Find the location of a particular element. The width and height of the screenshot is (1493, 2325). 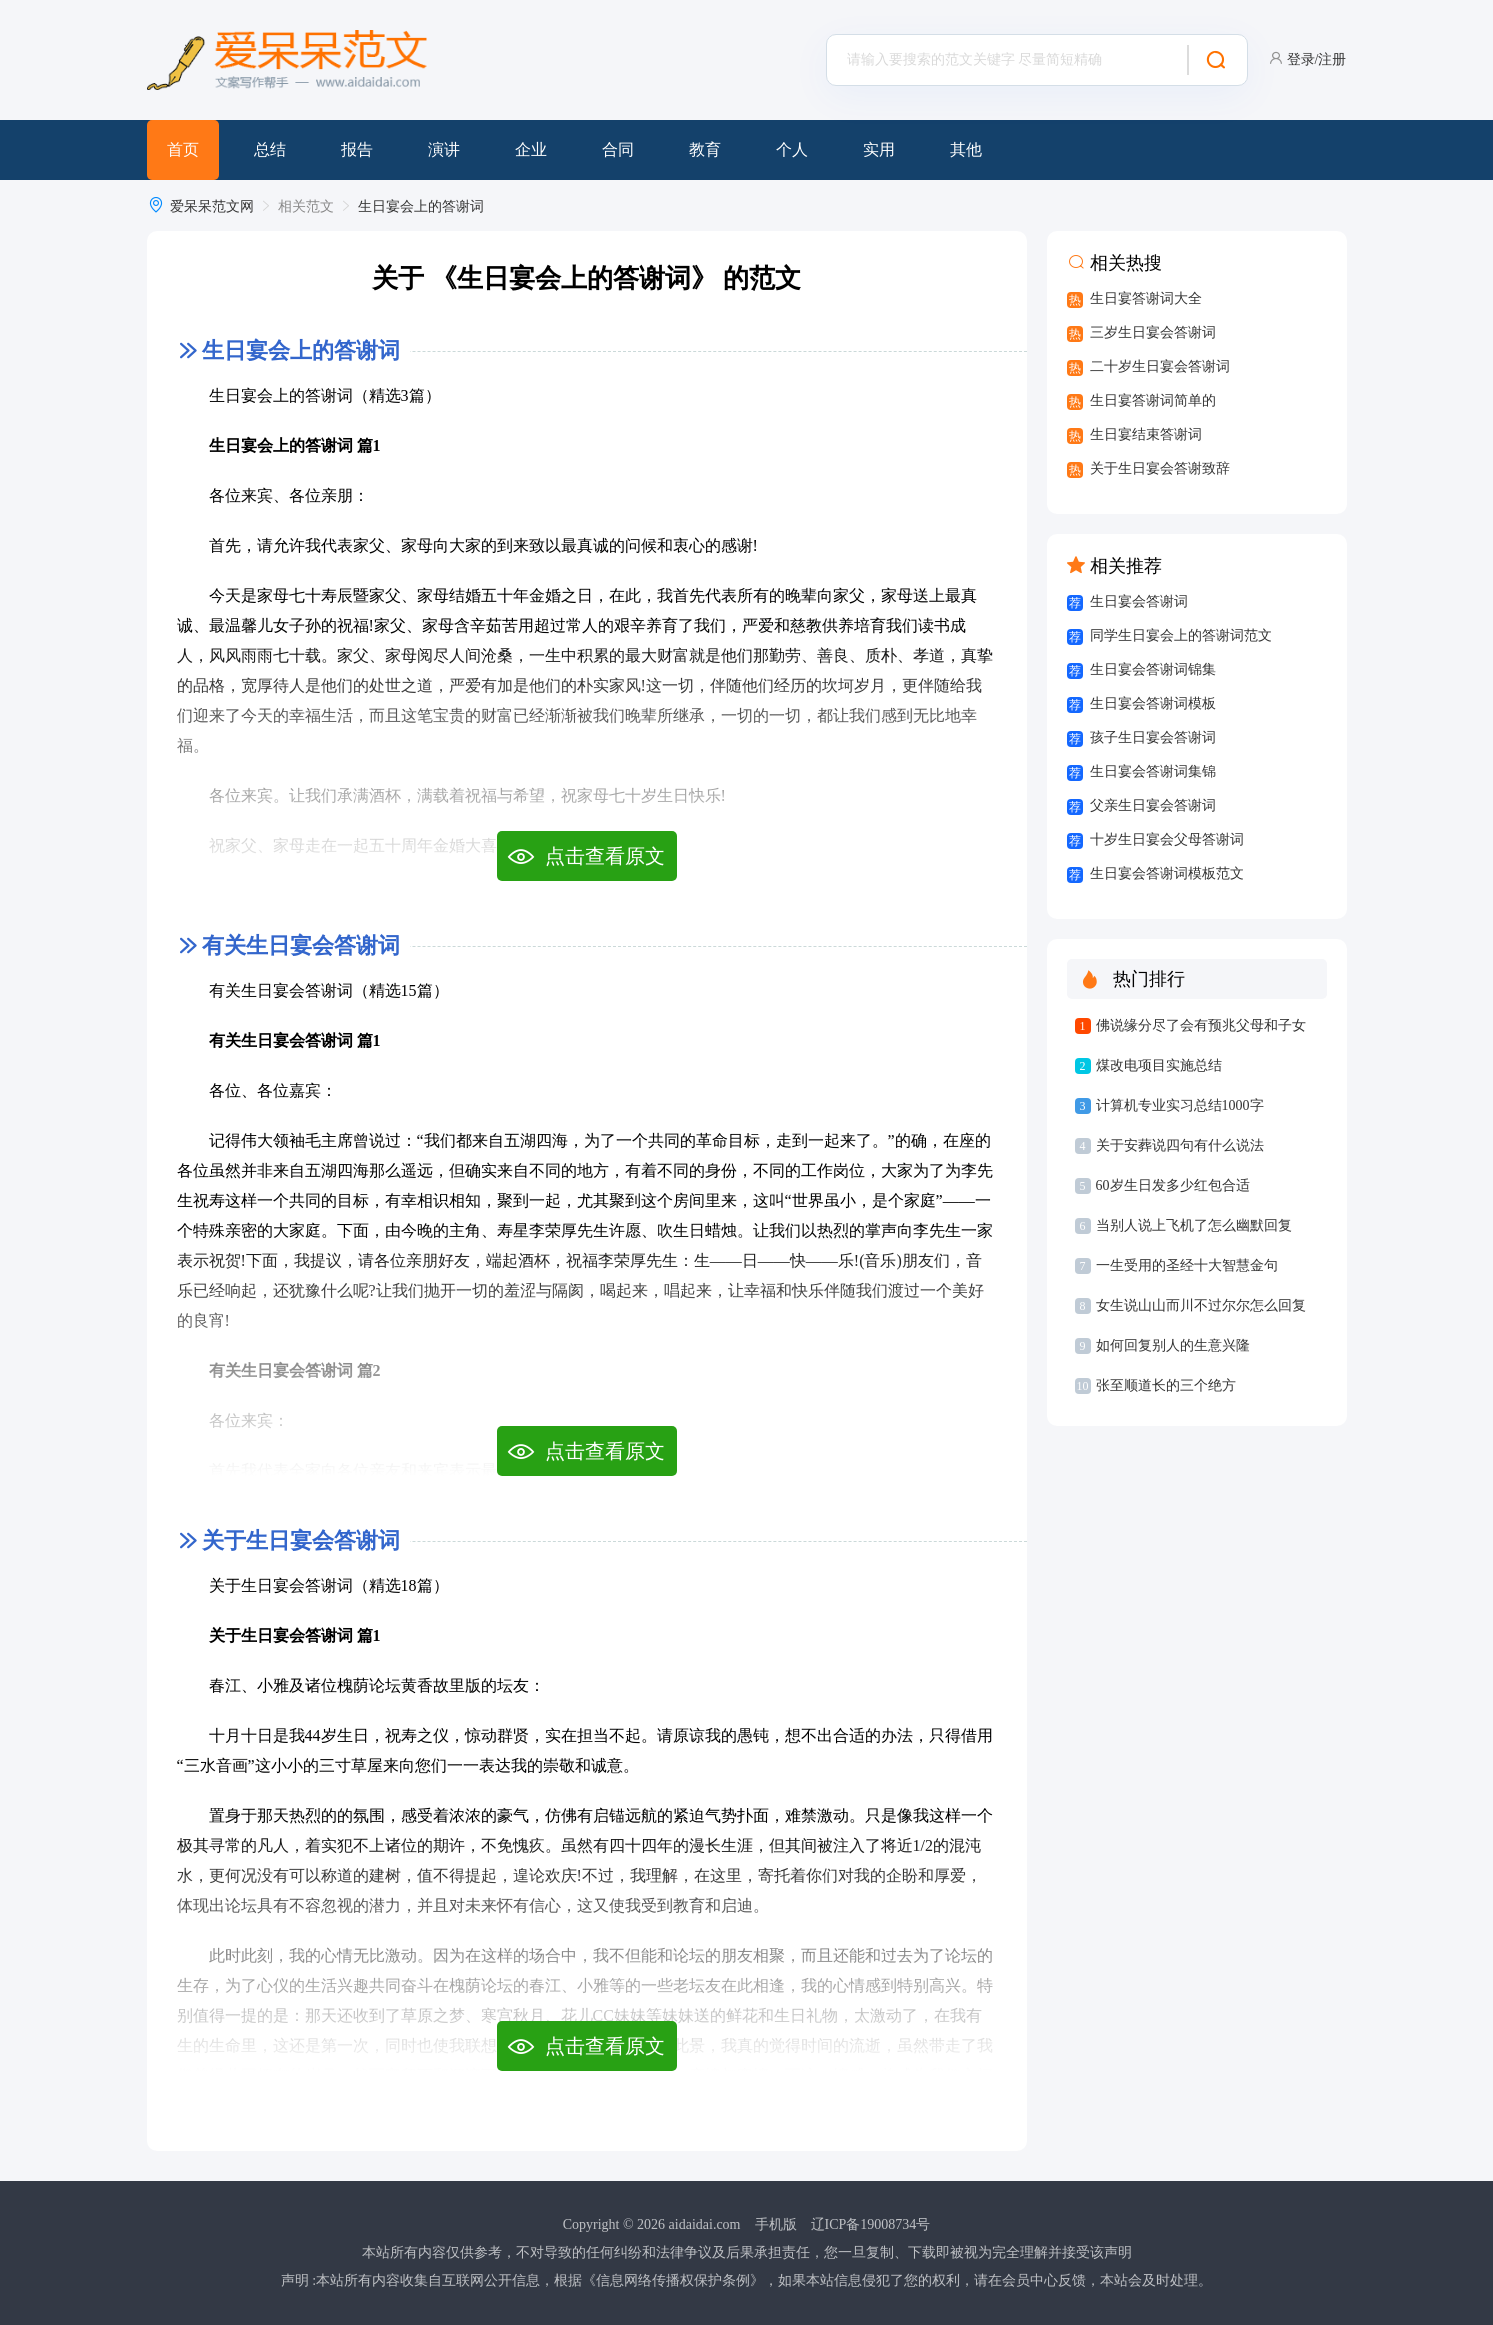

生日宴会上的答谢词 is located at coordinates (421, 206).